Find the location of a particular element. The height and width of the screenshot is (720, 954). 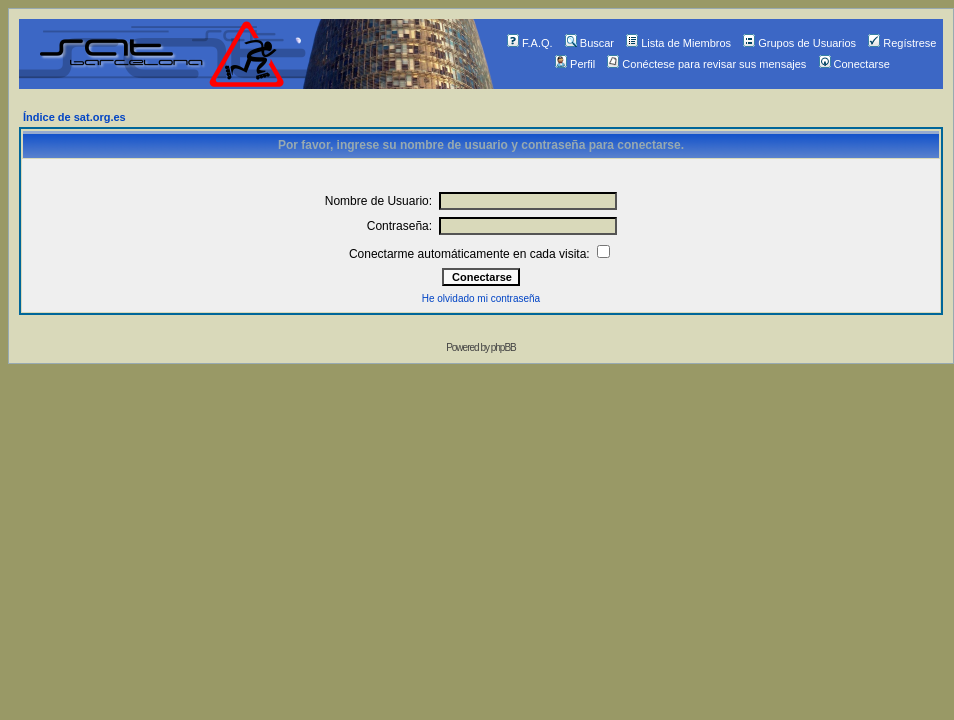

Lista de Miembros is located at coordinates (678, 43).